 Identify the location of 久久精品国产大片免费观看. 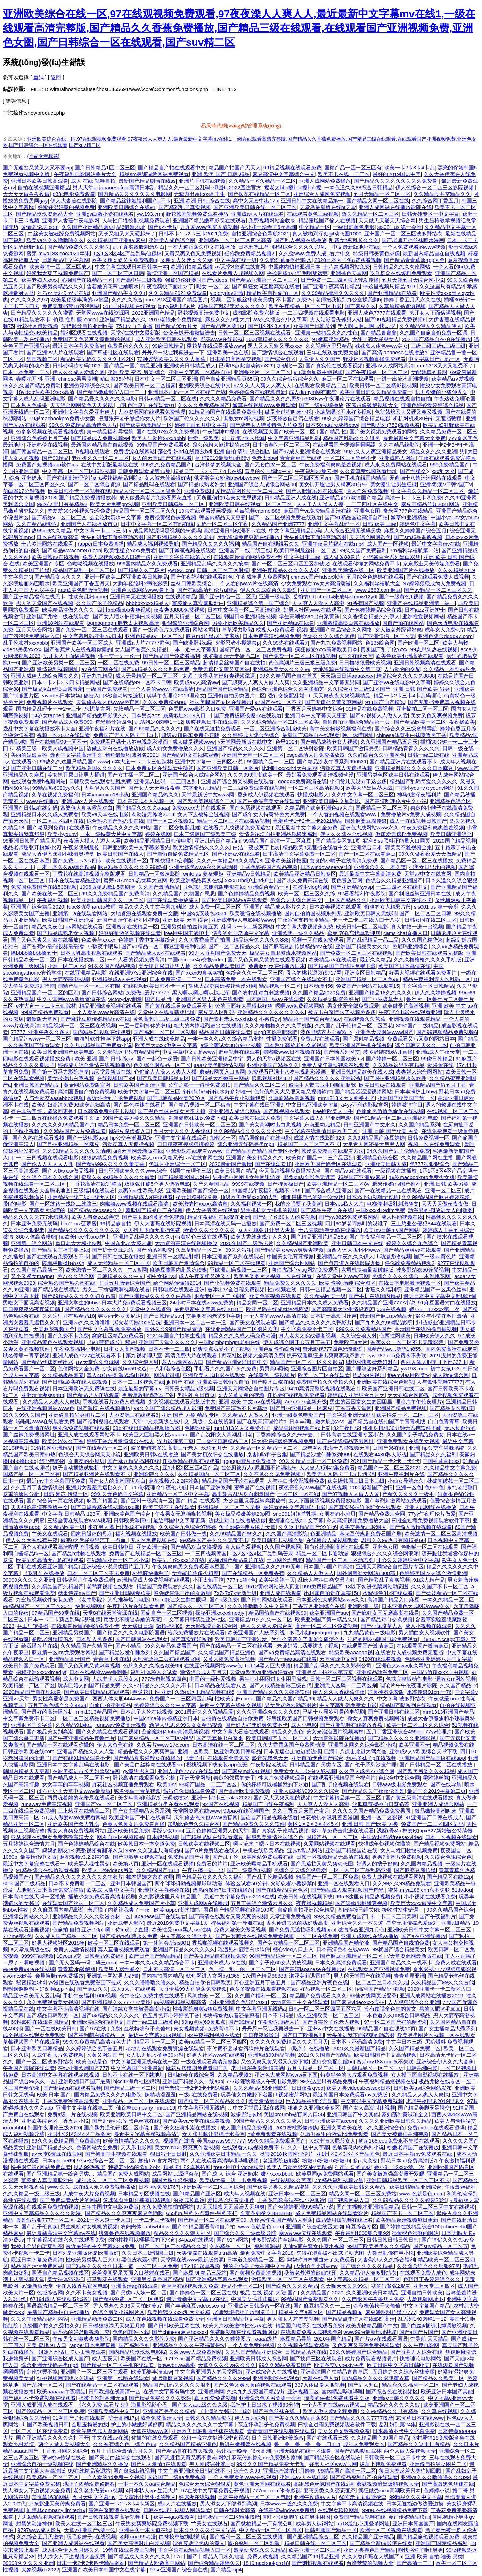
(74, 1131).